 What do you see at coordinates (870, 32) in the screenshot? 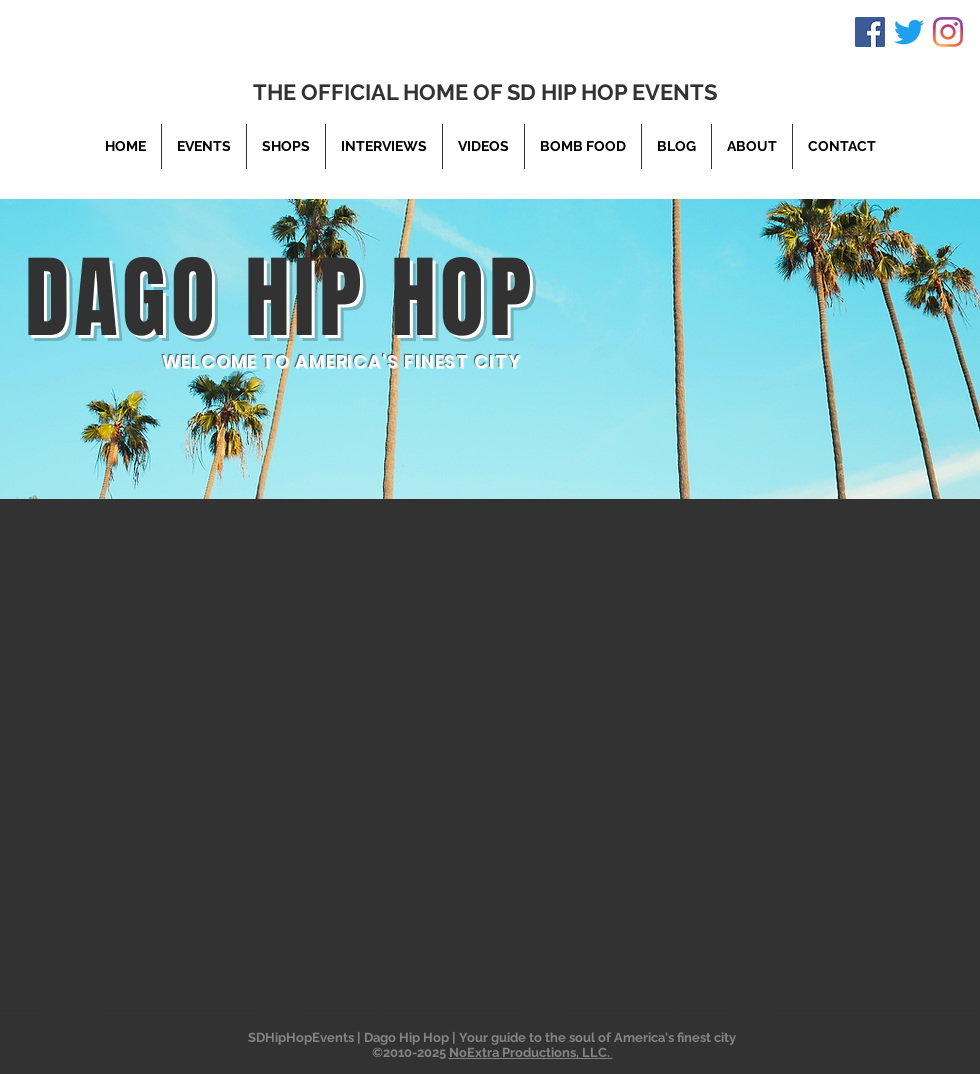
I see `[Facebook]` at bounding box center [870, 32].